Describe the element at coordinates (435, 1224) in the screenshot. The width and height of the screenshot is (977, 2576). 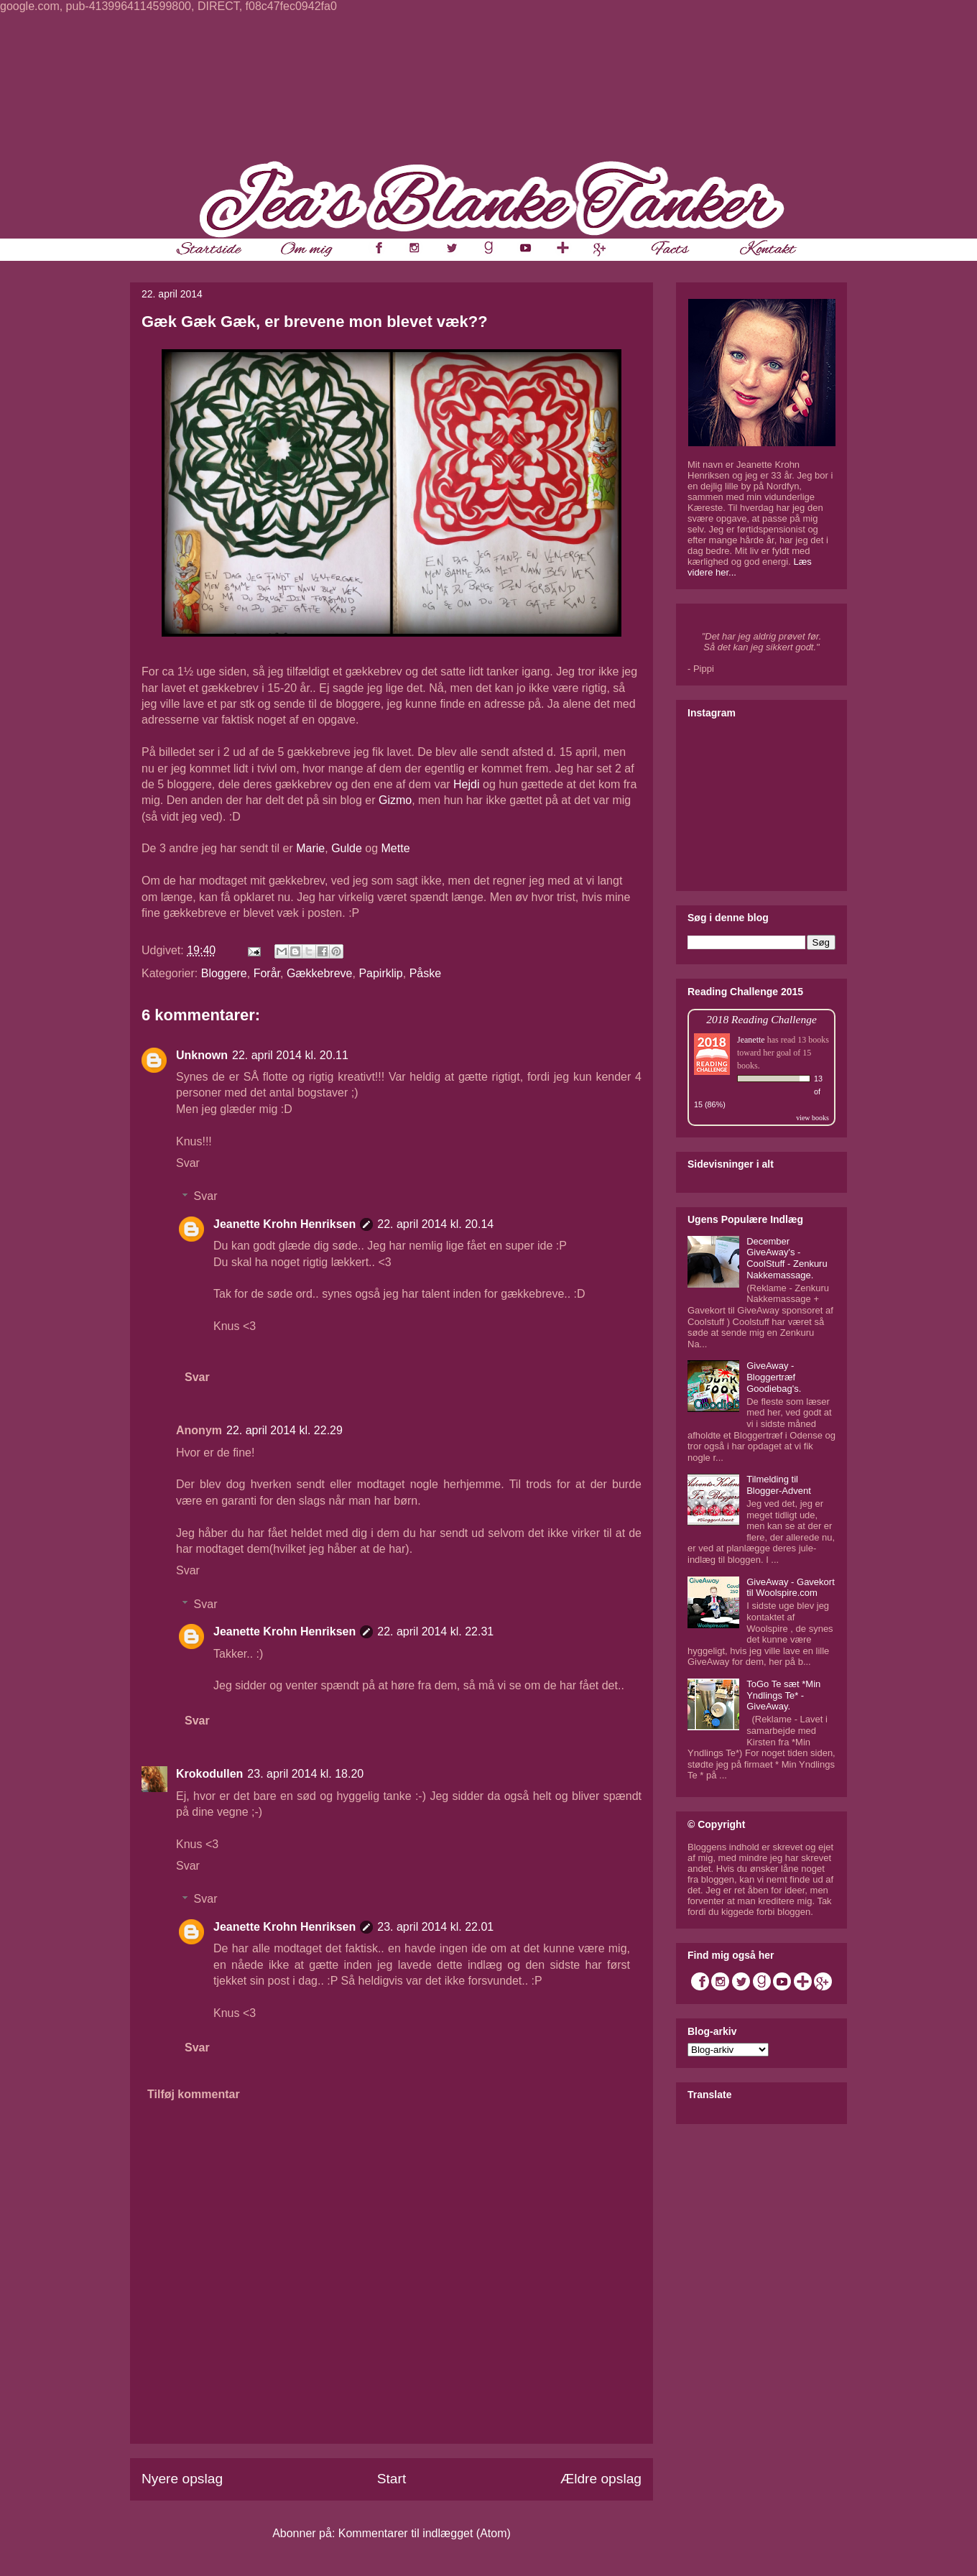
I see `22. april 2014 kl. 20.14` at that location.